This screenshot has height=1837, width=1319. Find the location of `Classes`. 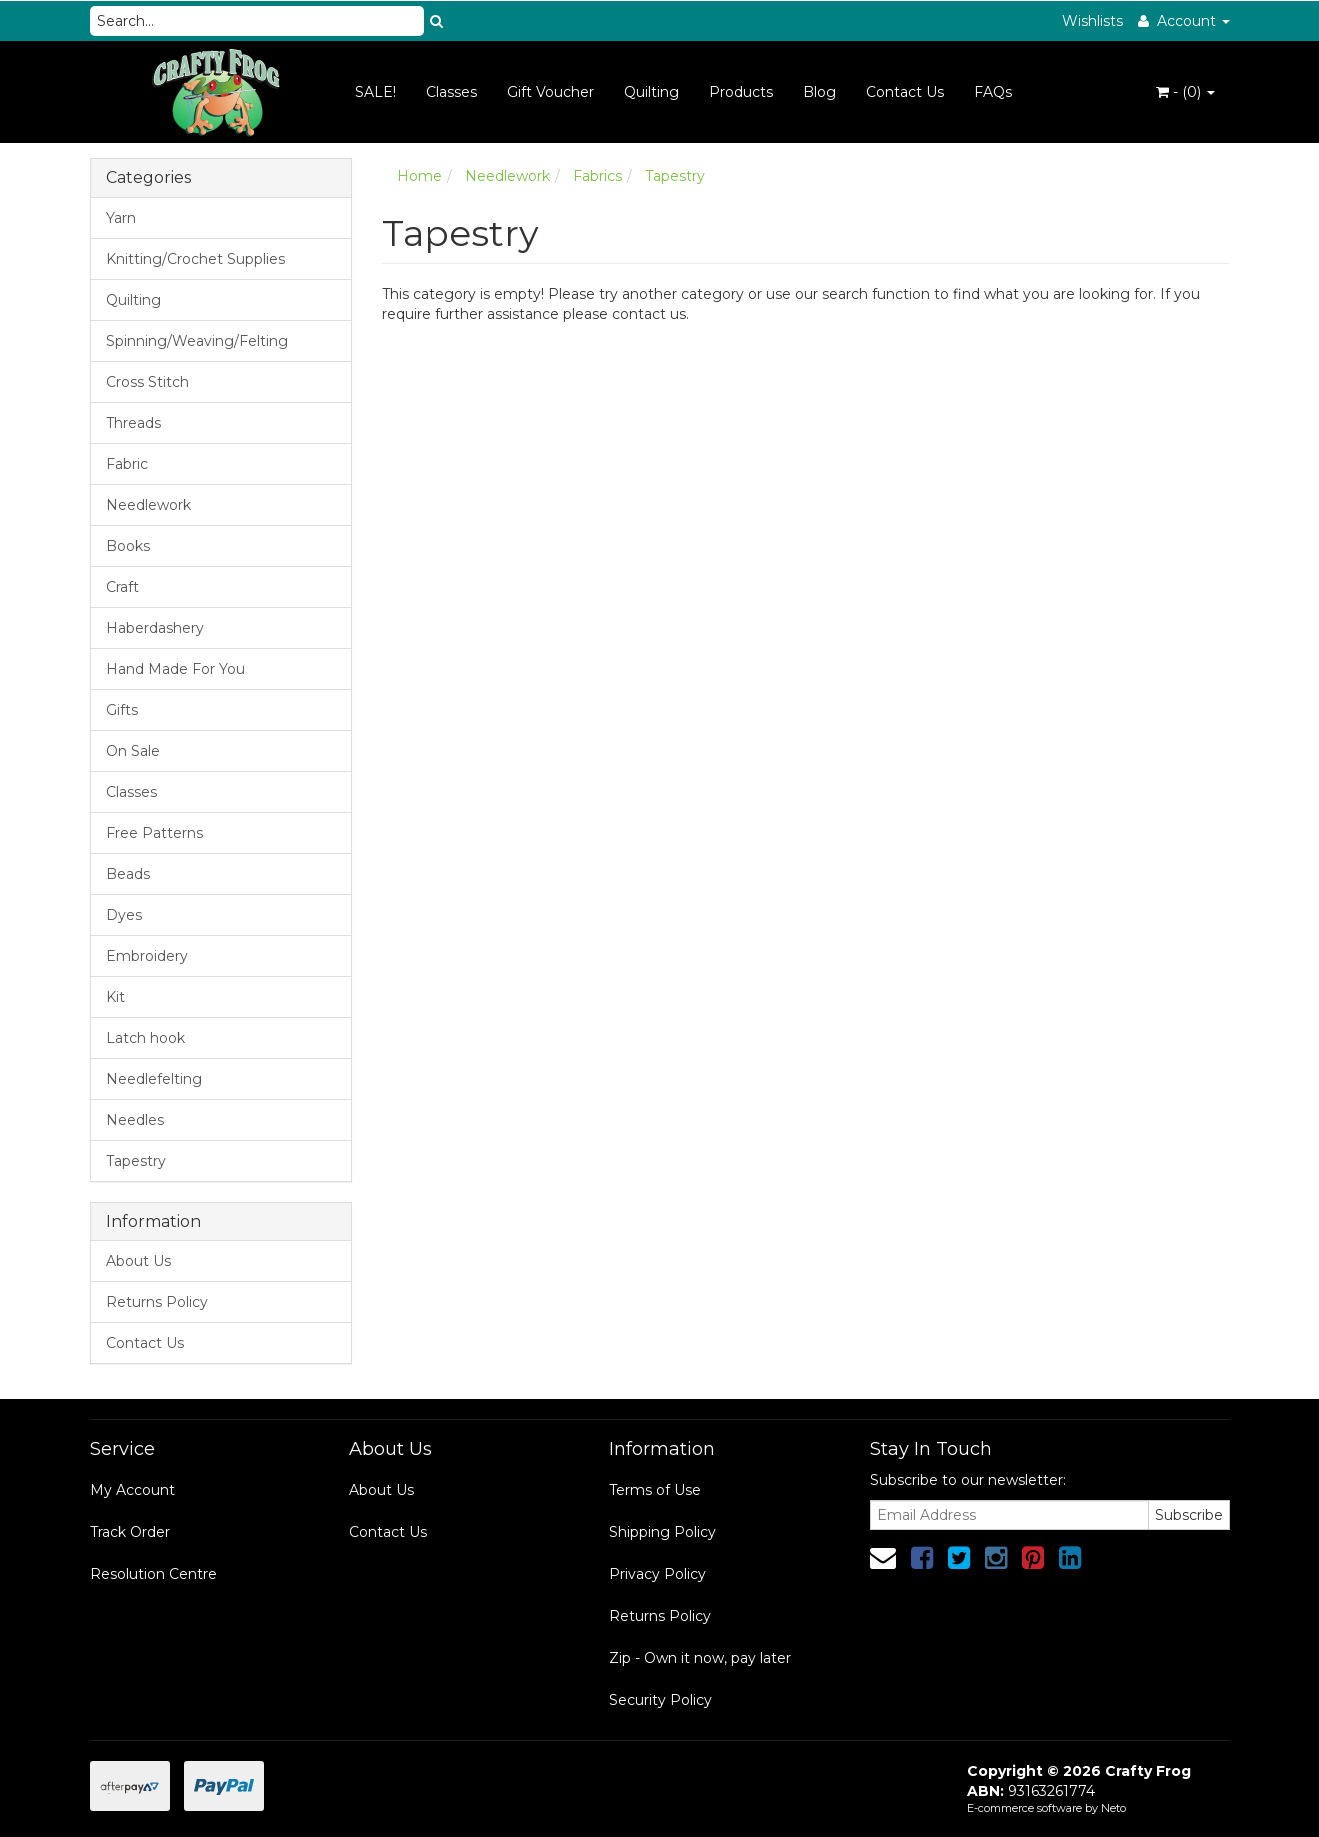

Classes is located at coordinates (451, 92).